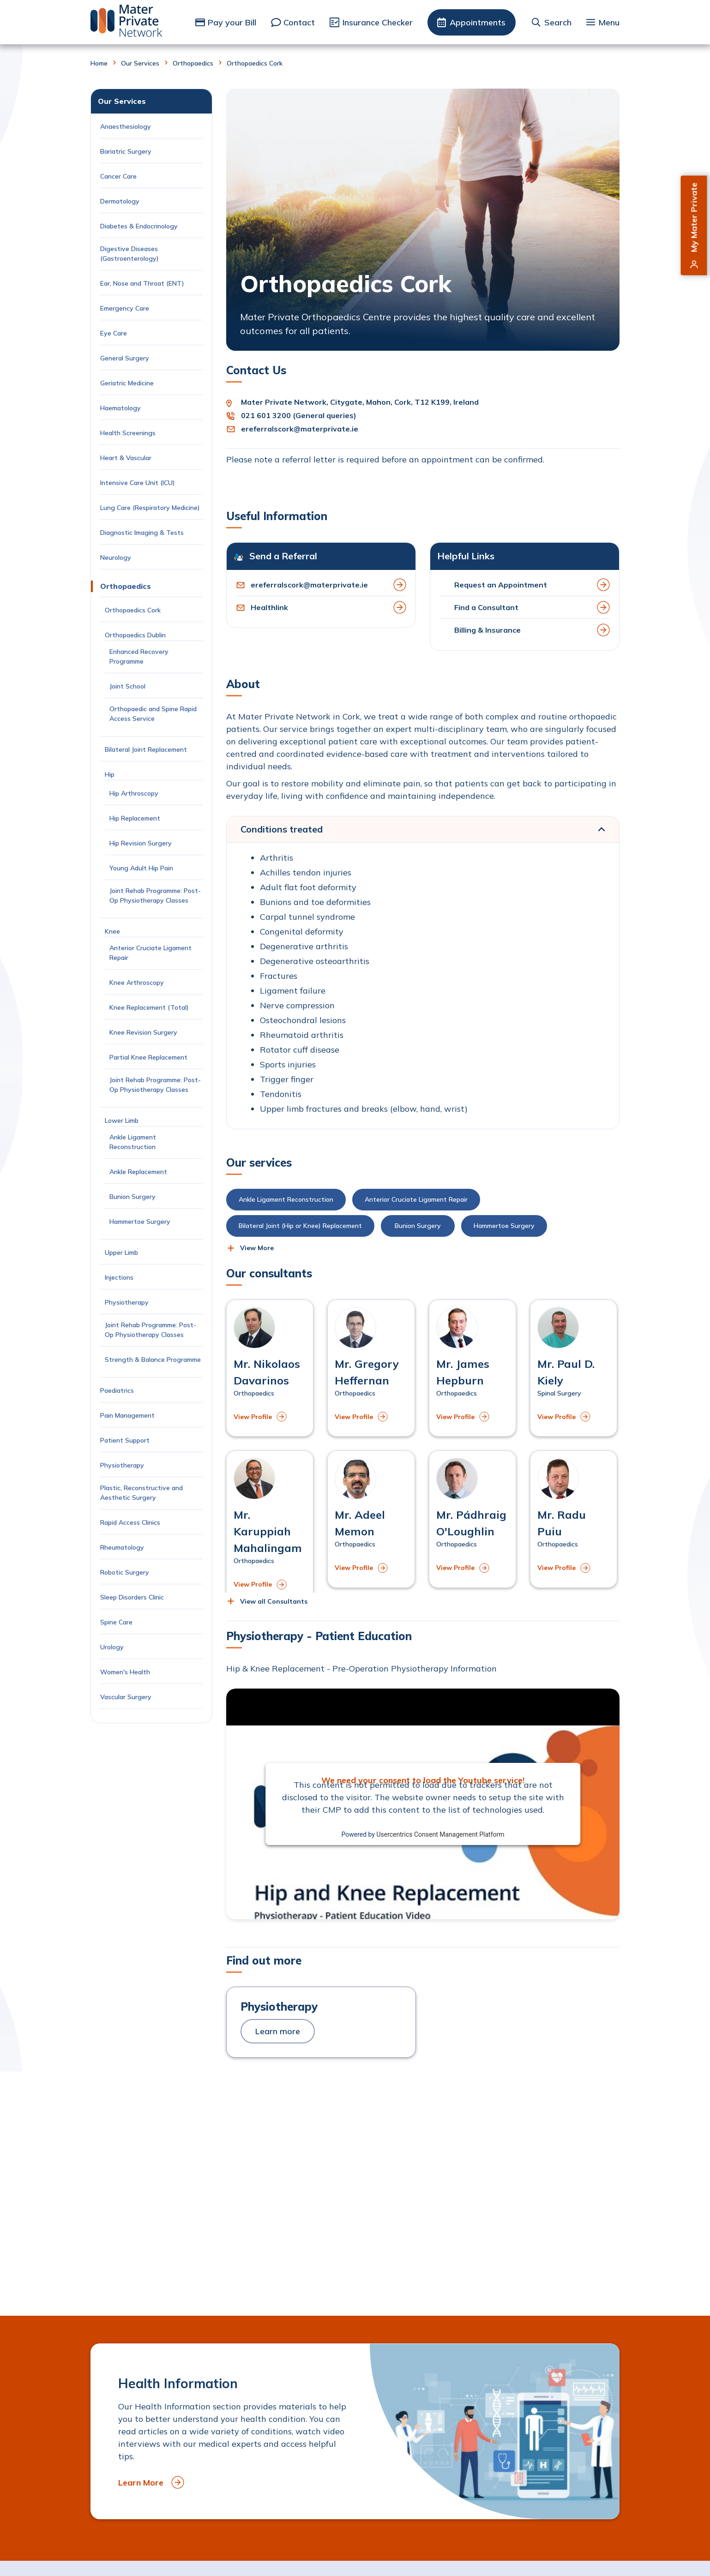 Image resolution: width=710 pixels, height=2576 pixels. I want to click on [View profile of Mr. Paul D. Kiely], so click(573, 1368).